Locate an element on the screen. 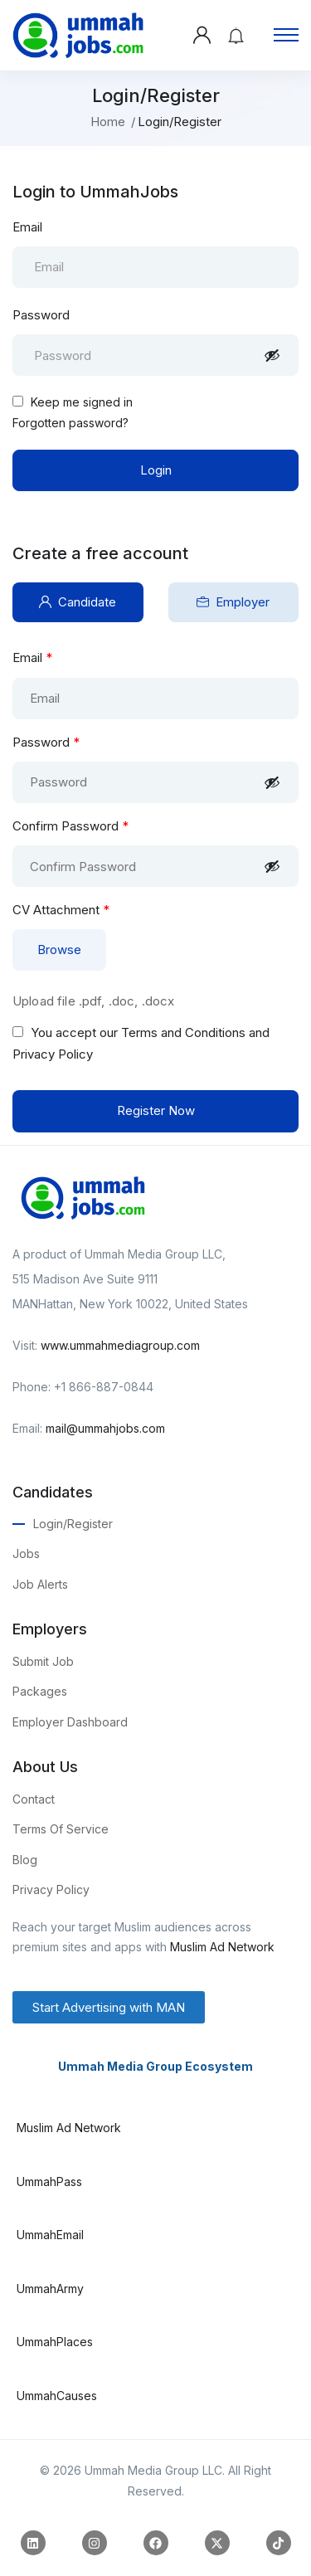 Image resolution: width=311 pixels, height=2576 pixels. Email is located at coordinates (27, 227).